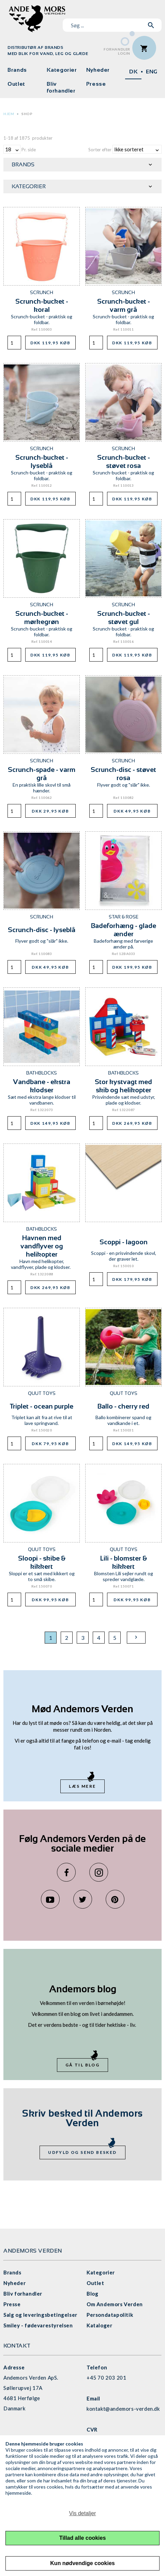 Image resolution: width=165 pixels, height=2576 pixels. Describe the element at coordinates (82, 2064) in the screenshot. I see `Gå til blog` at that location.